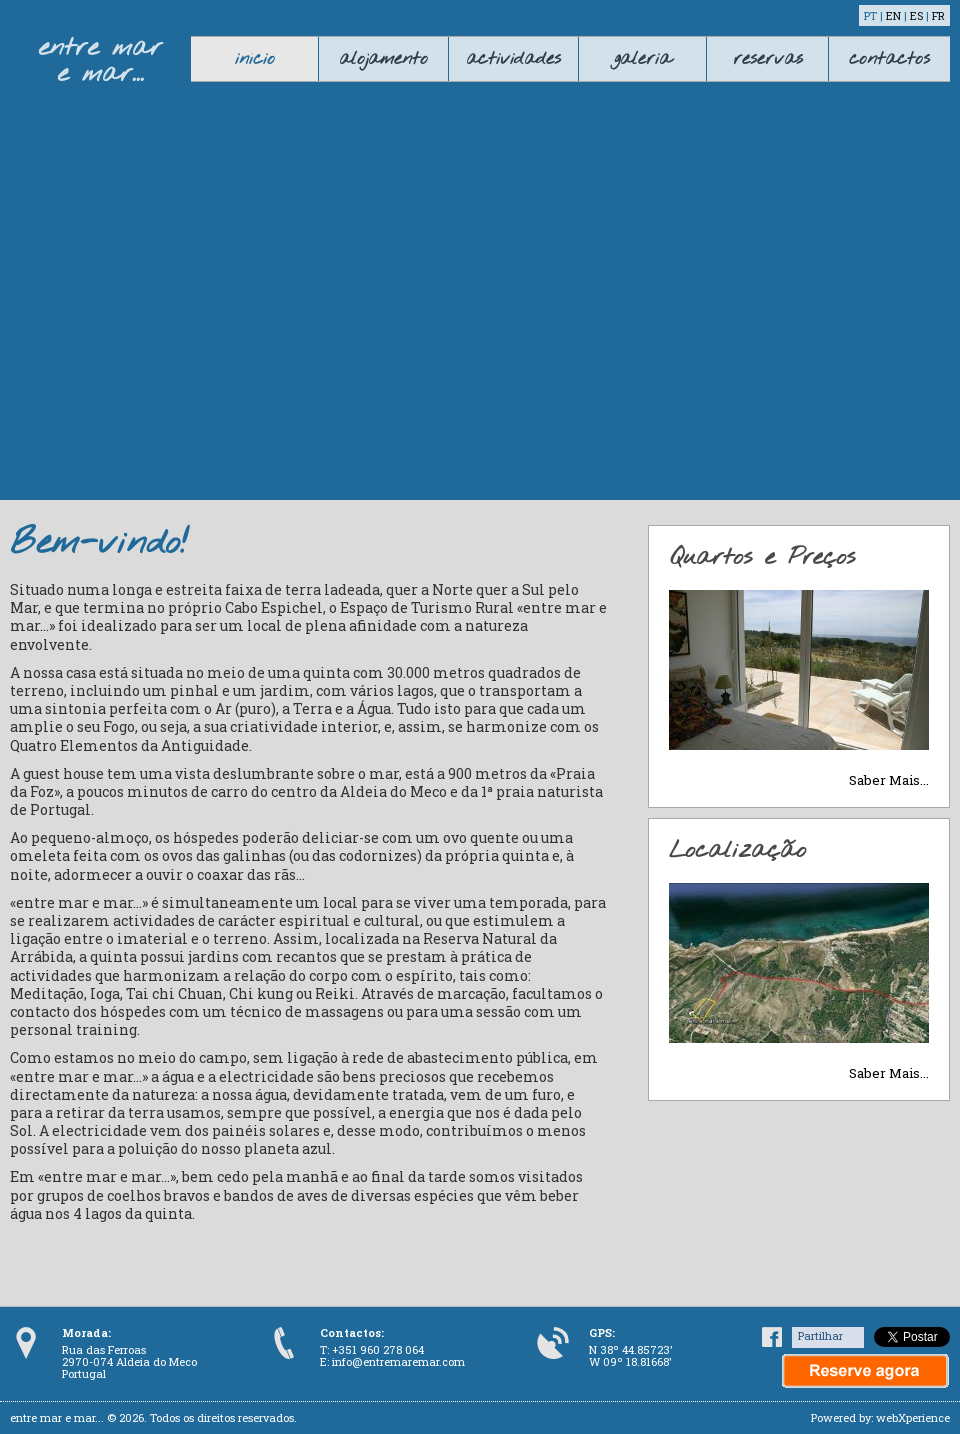  Describe the element at coordinates (893, 15) in the screenshot. I see `EN` at that location.